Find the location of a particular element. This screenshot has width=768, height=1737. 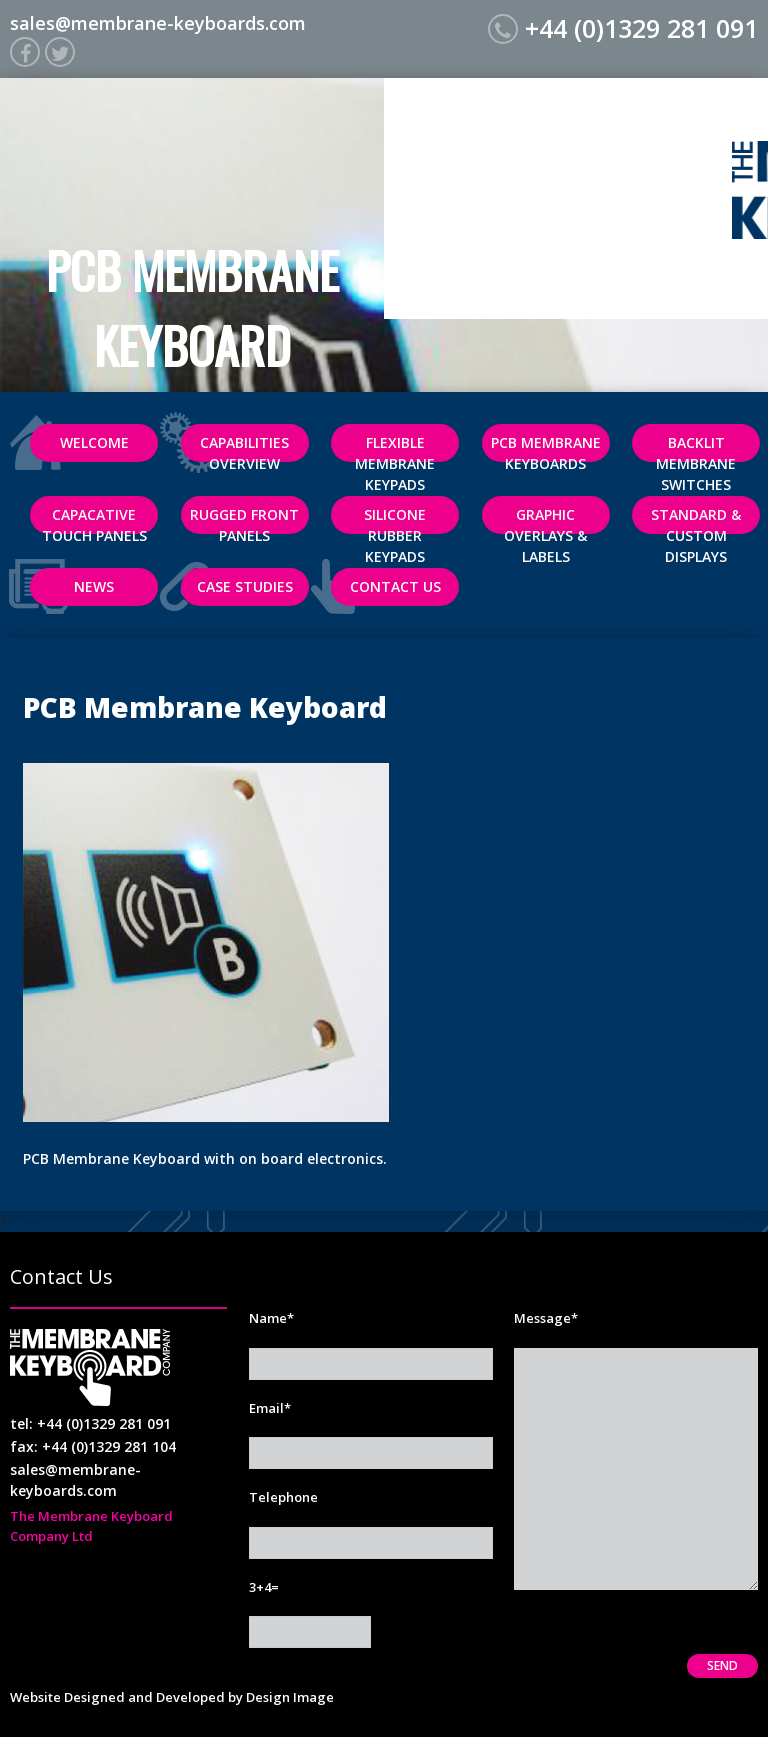

Flexible Membrane Keypads is located at coordinates (395, 447).